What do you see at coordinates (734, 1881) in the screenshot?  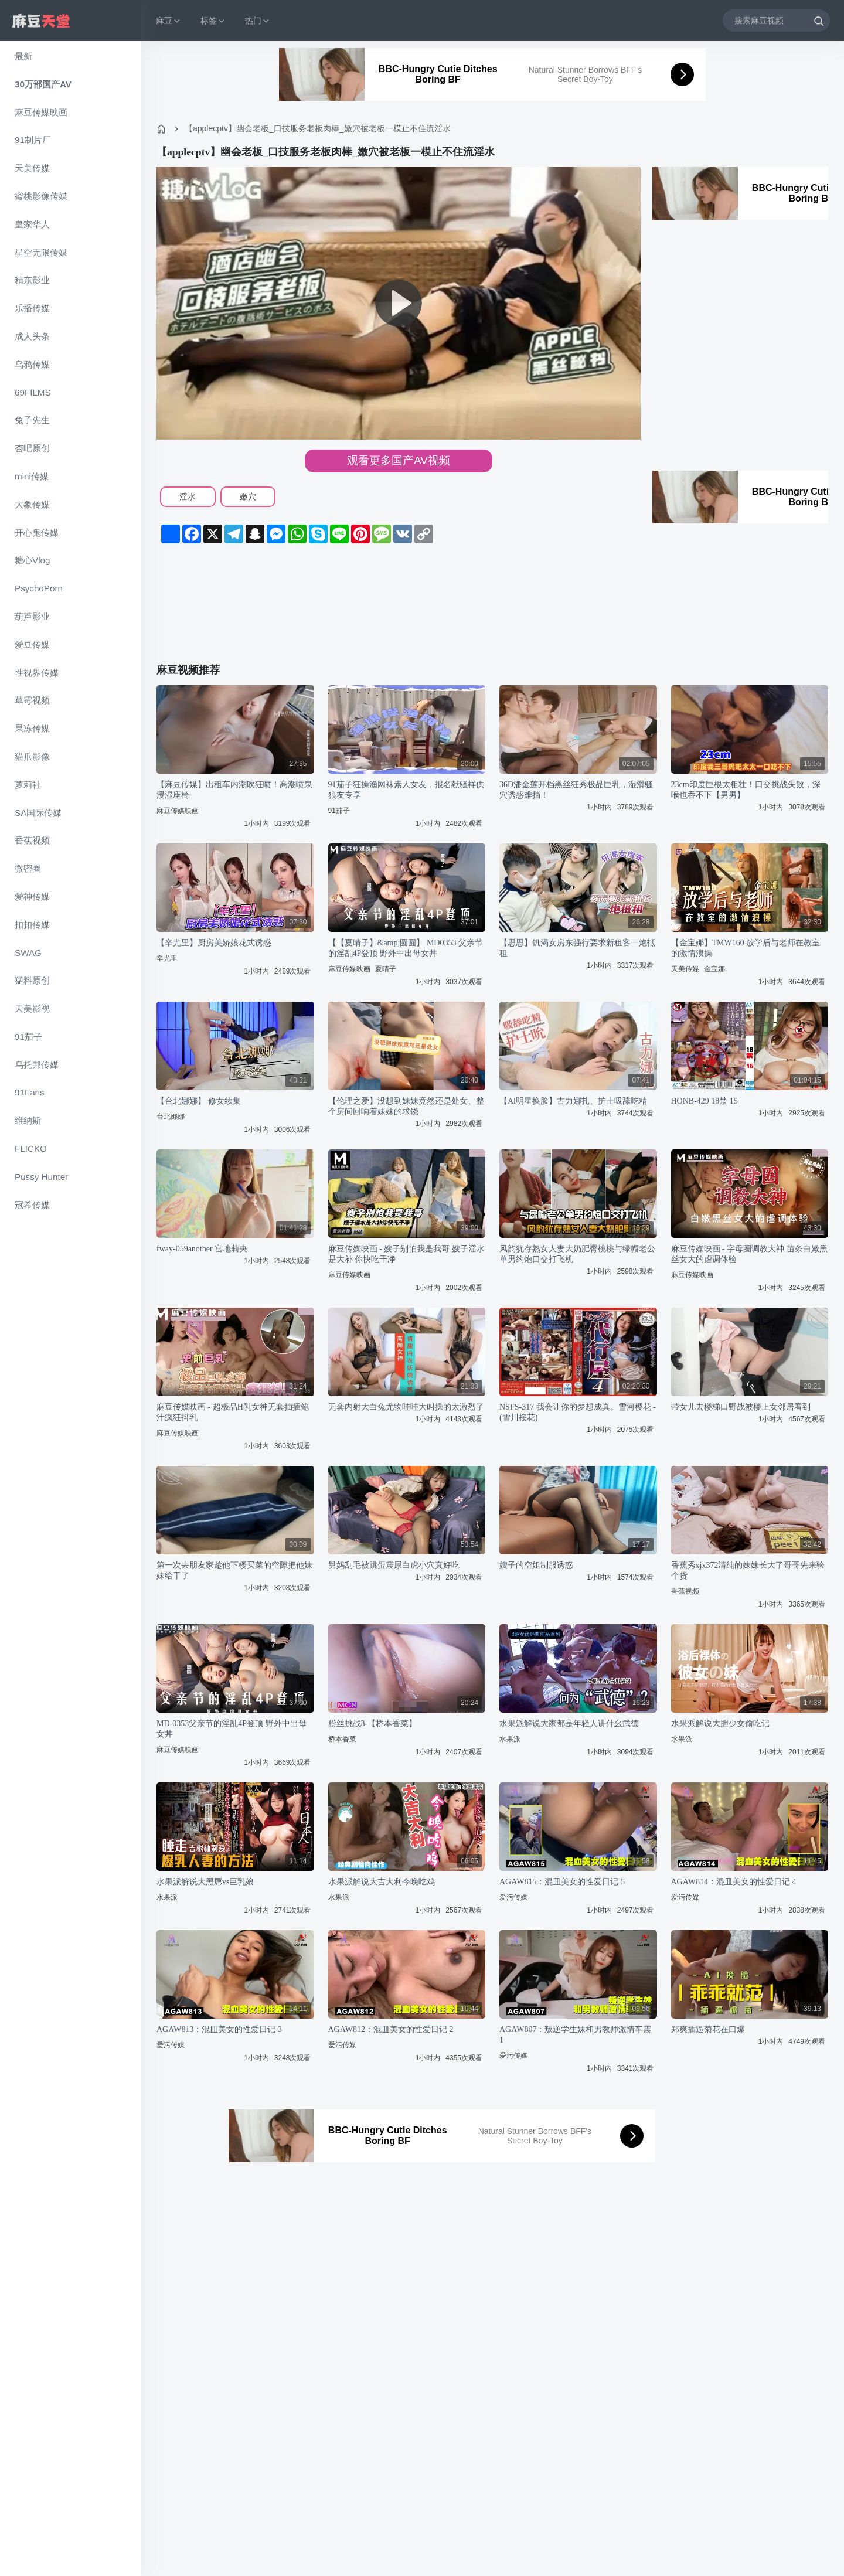 I see `AGAW814：混皿美女的性爱日记 4` at bounding box center [734, 1881].